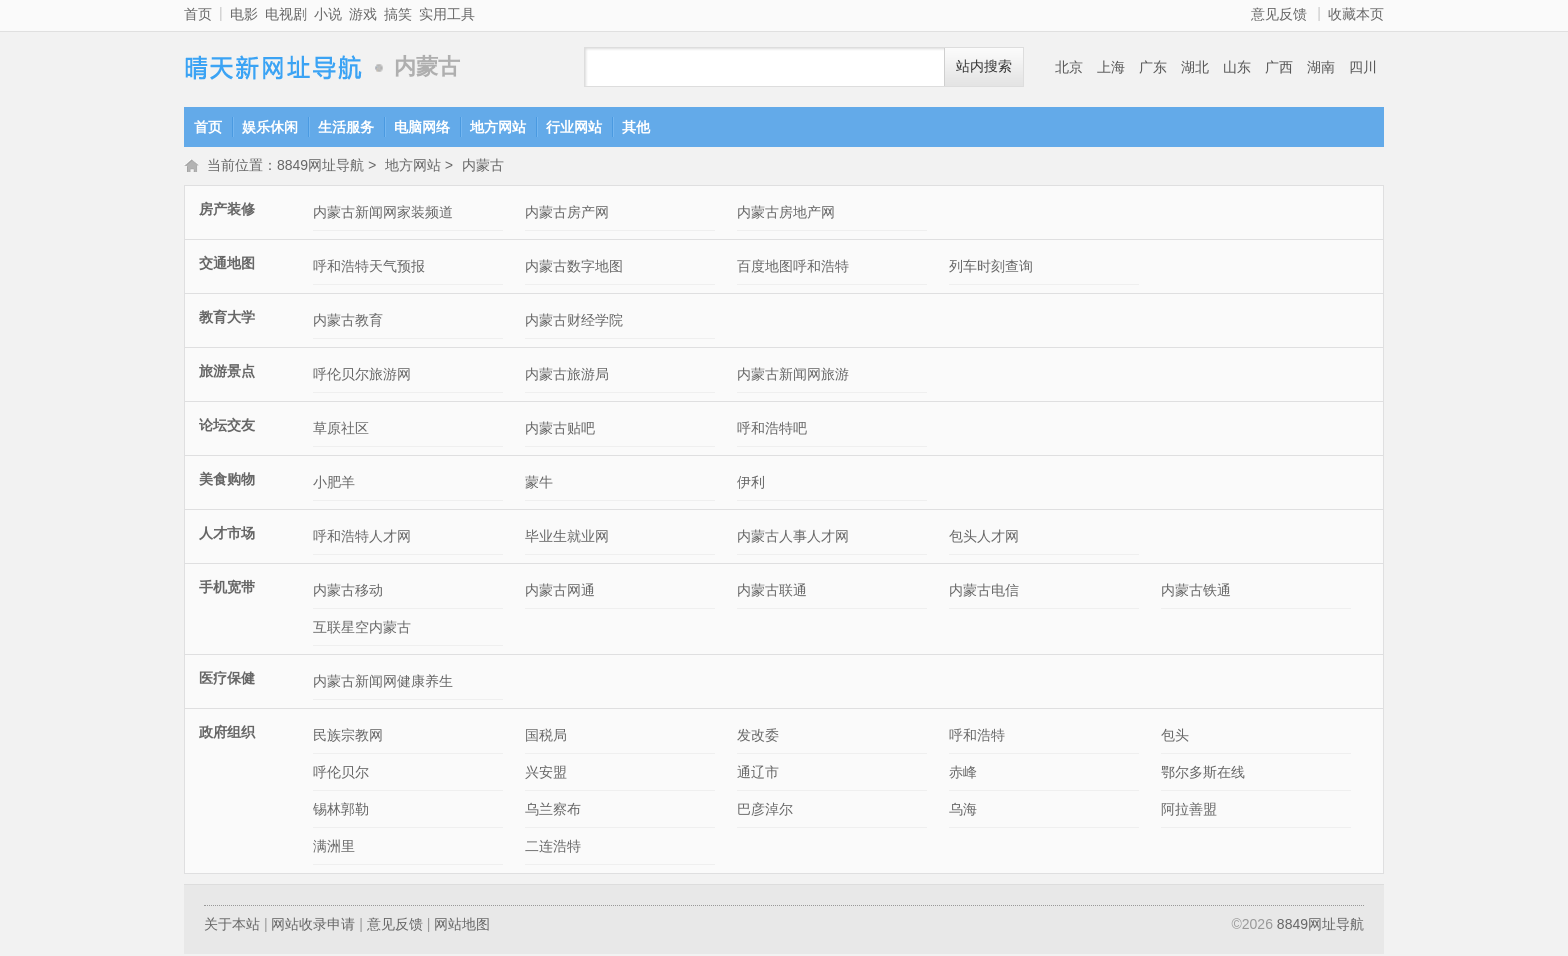  Describe the element at coordinates (313, 926) in the screenshot. I see `网站收录申请` at that location.